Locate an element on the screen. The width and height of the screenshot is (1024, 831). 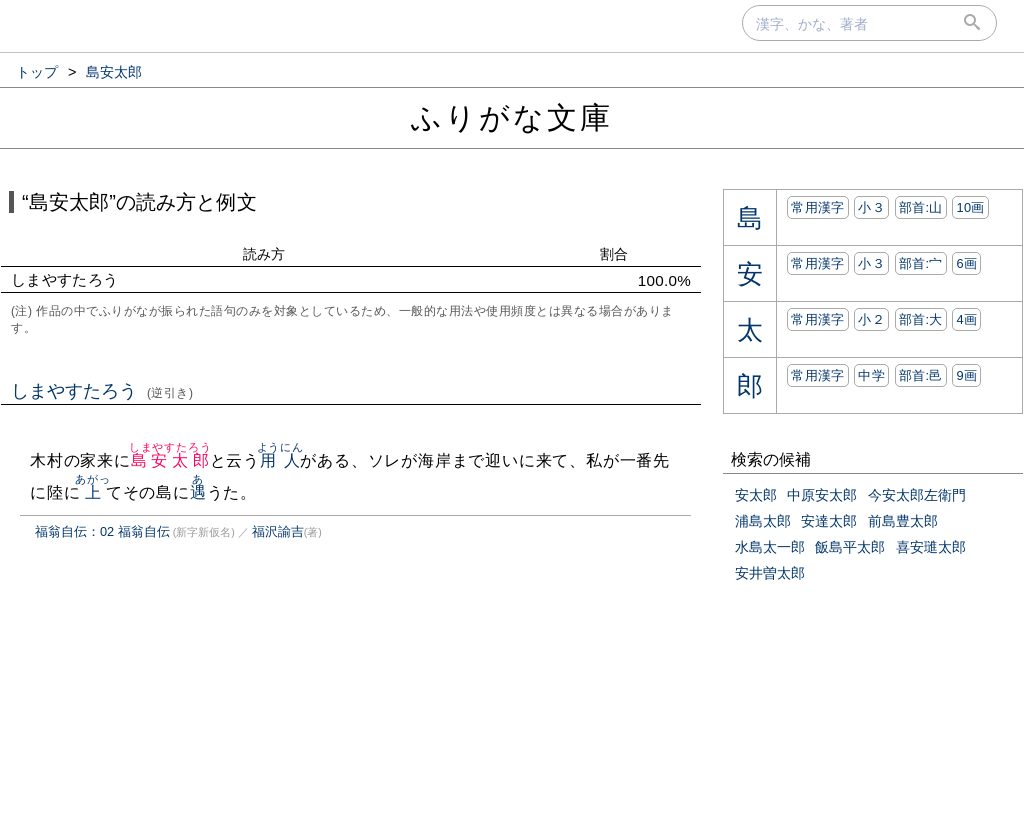
安達太郎 is located at coordinates (829, 521).